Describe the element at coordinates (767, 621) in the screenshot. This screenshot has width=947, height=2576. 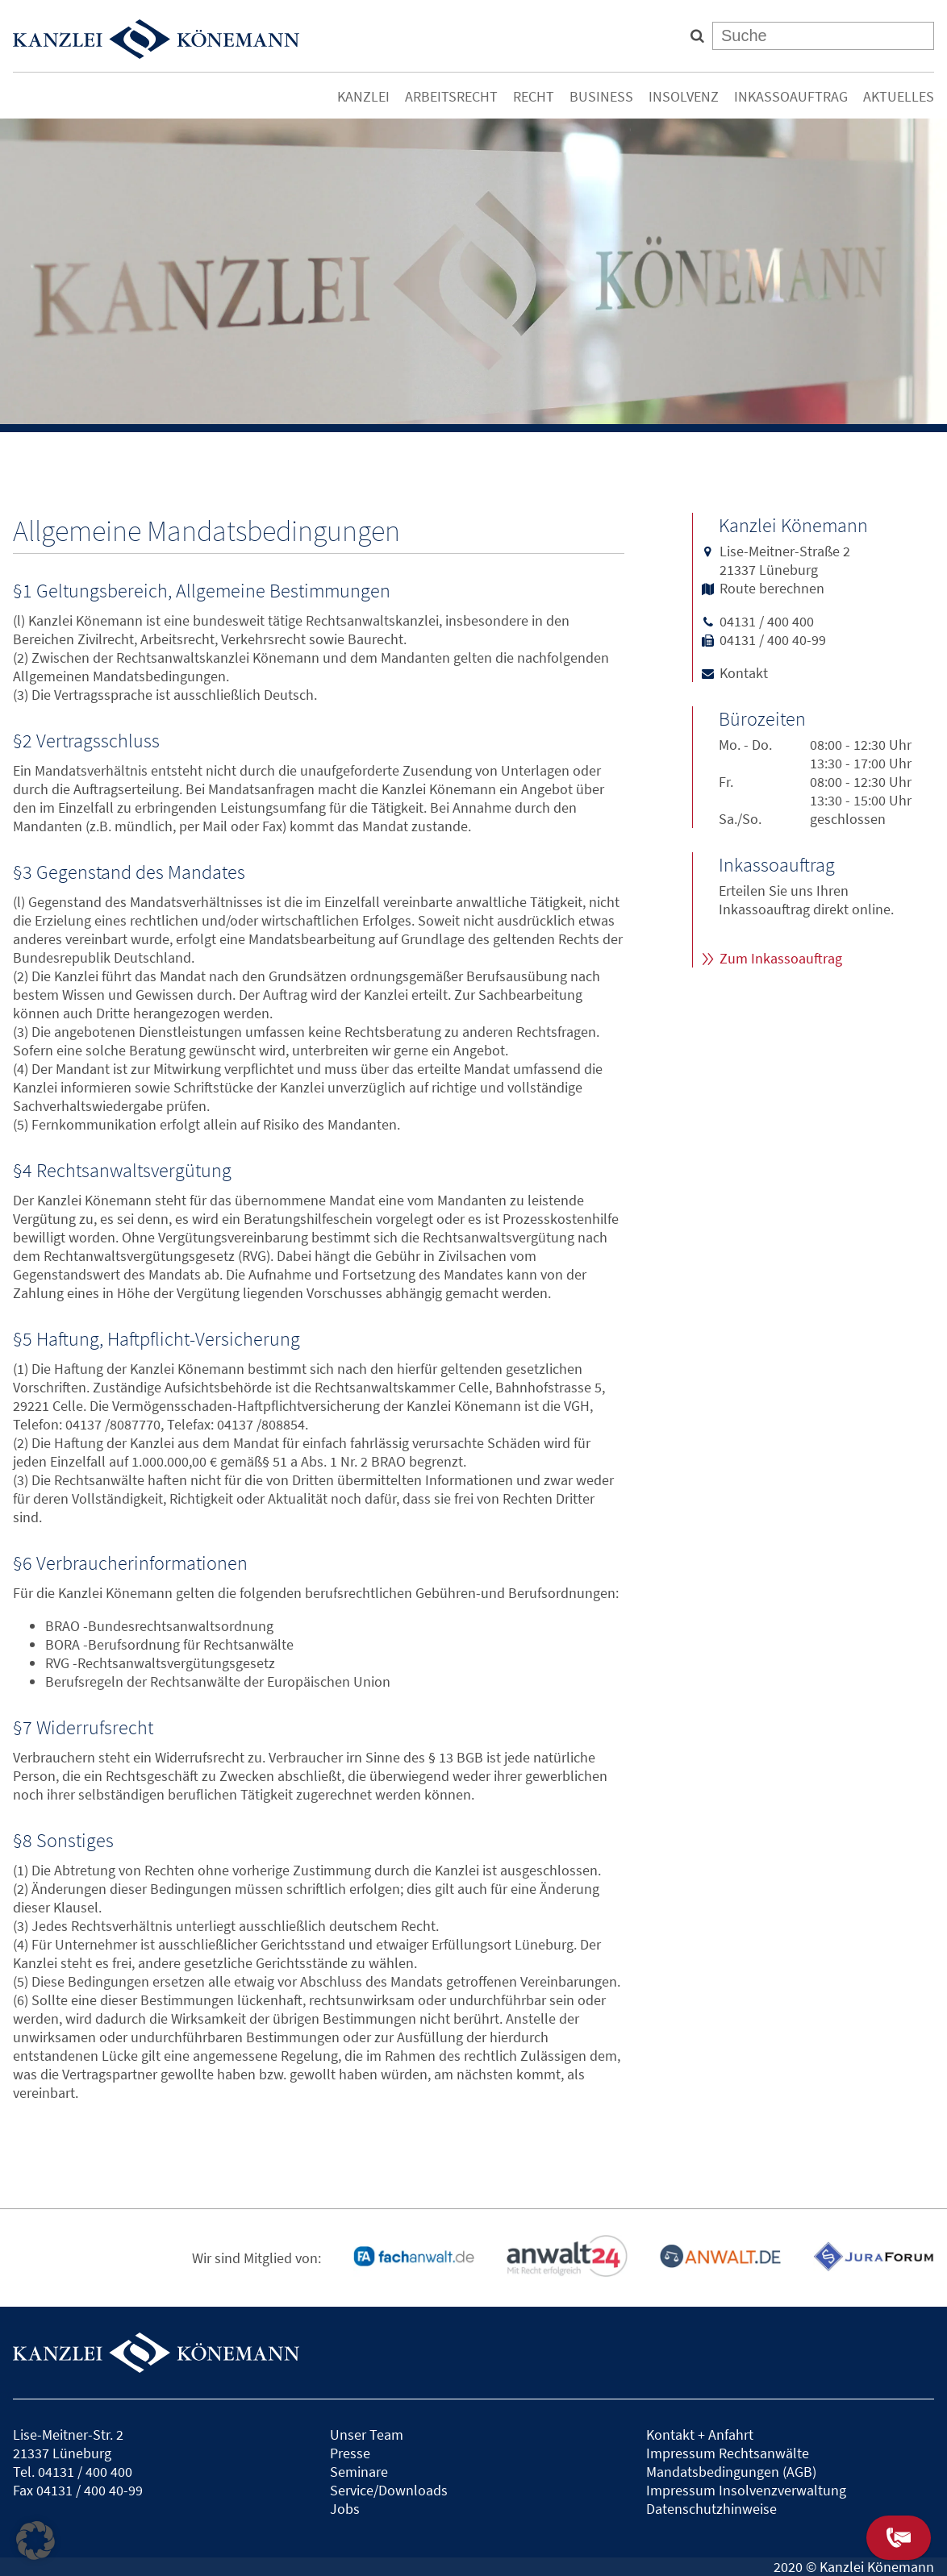
I see `04131 / 400 400` at that location.